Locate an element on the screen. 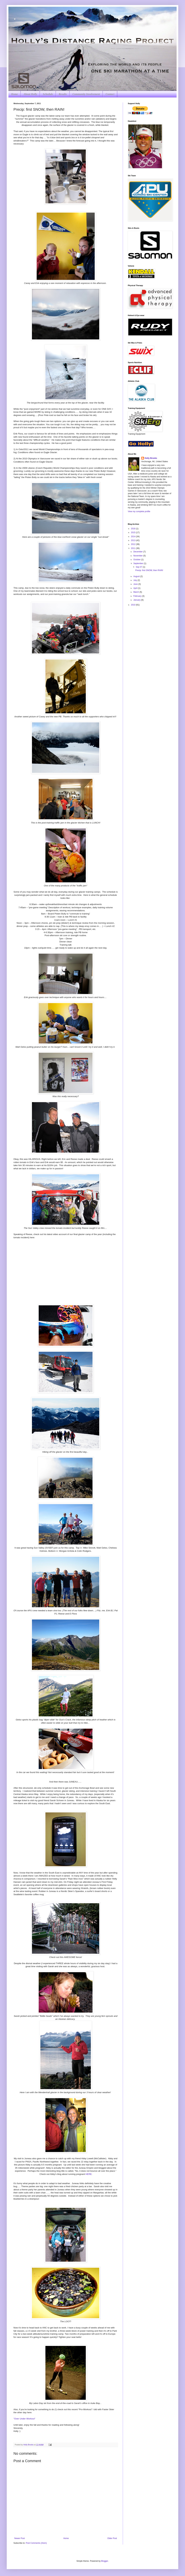  March is located at coordinates (136, 592).